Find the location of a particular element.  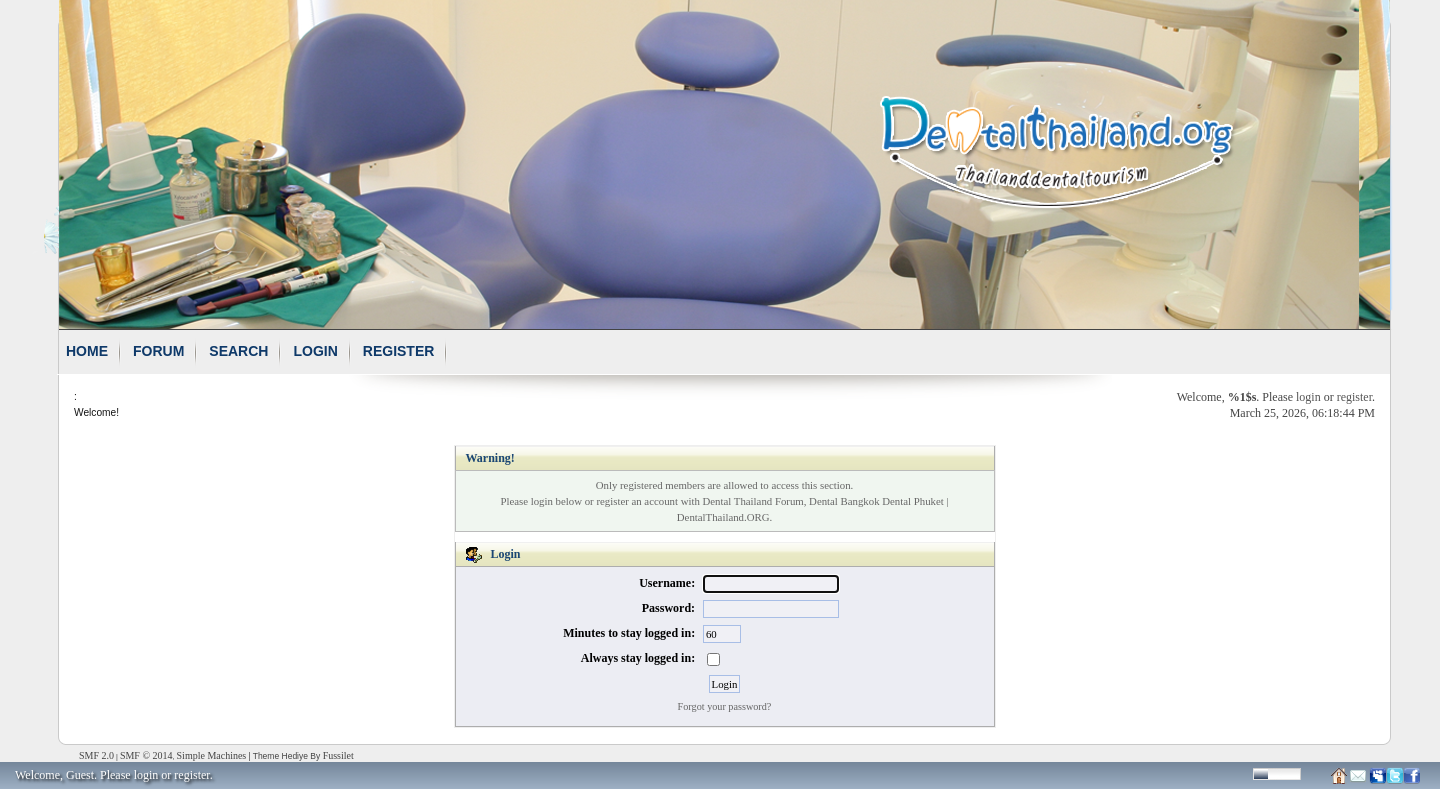

register. is located at coordinates (193, 775).